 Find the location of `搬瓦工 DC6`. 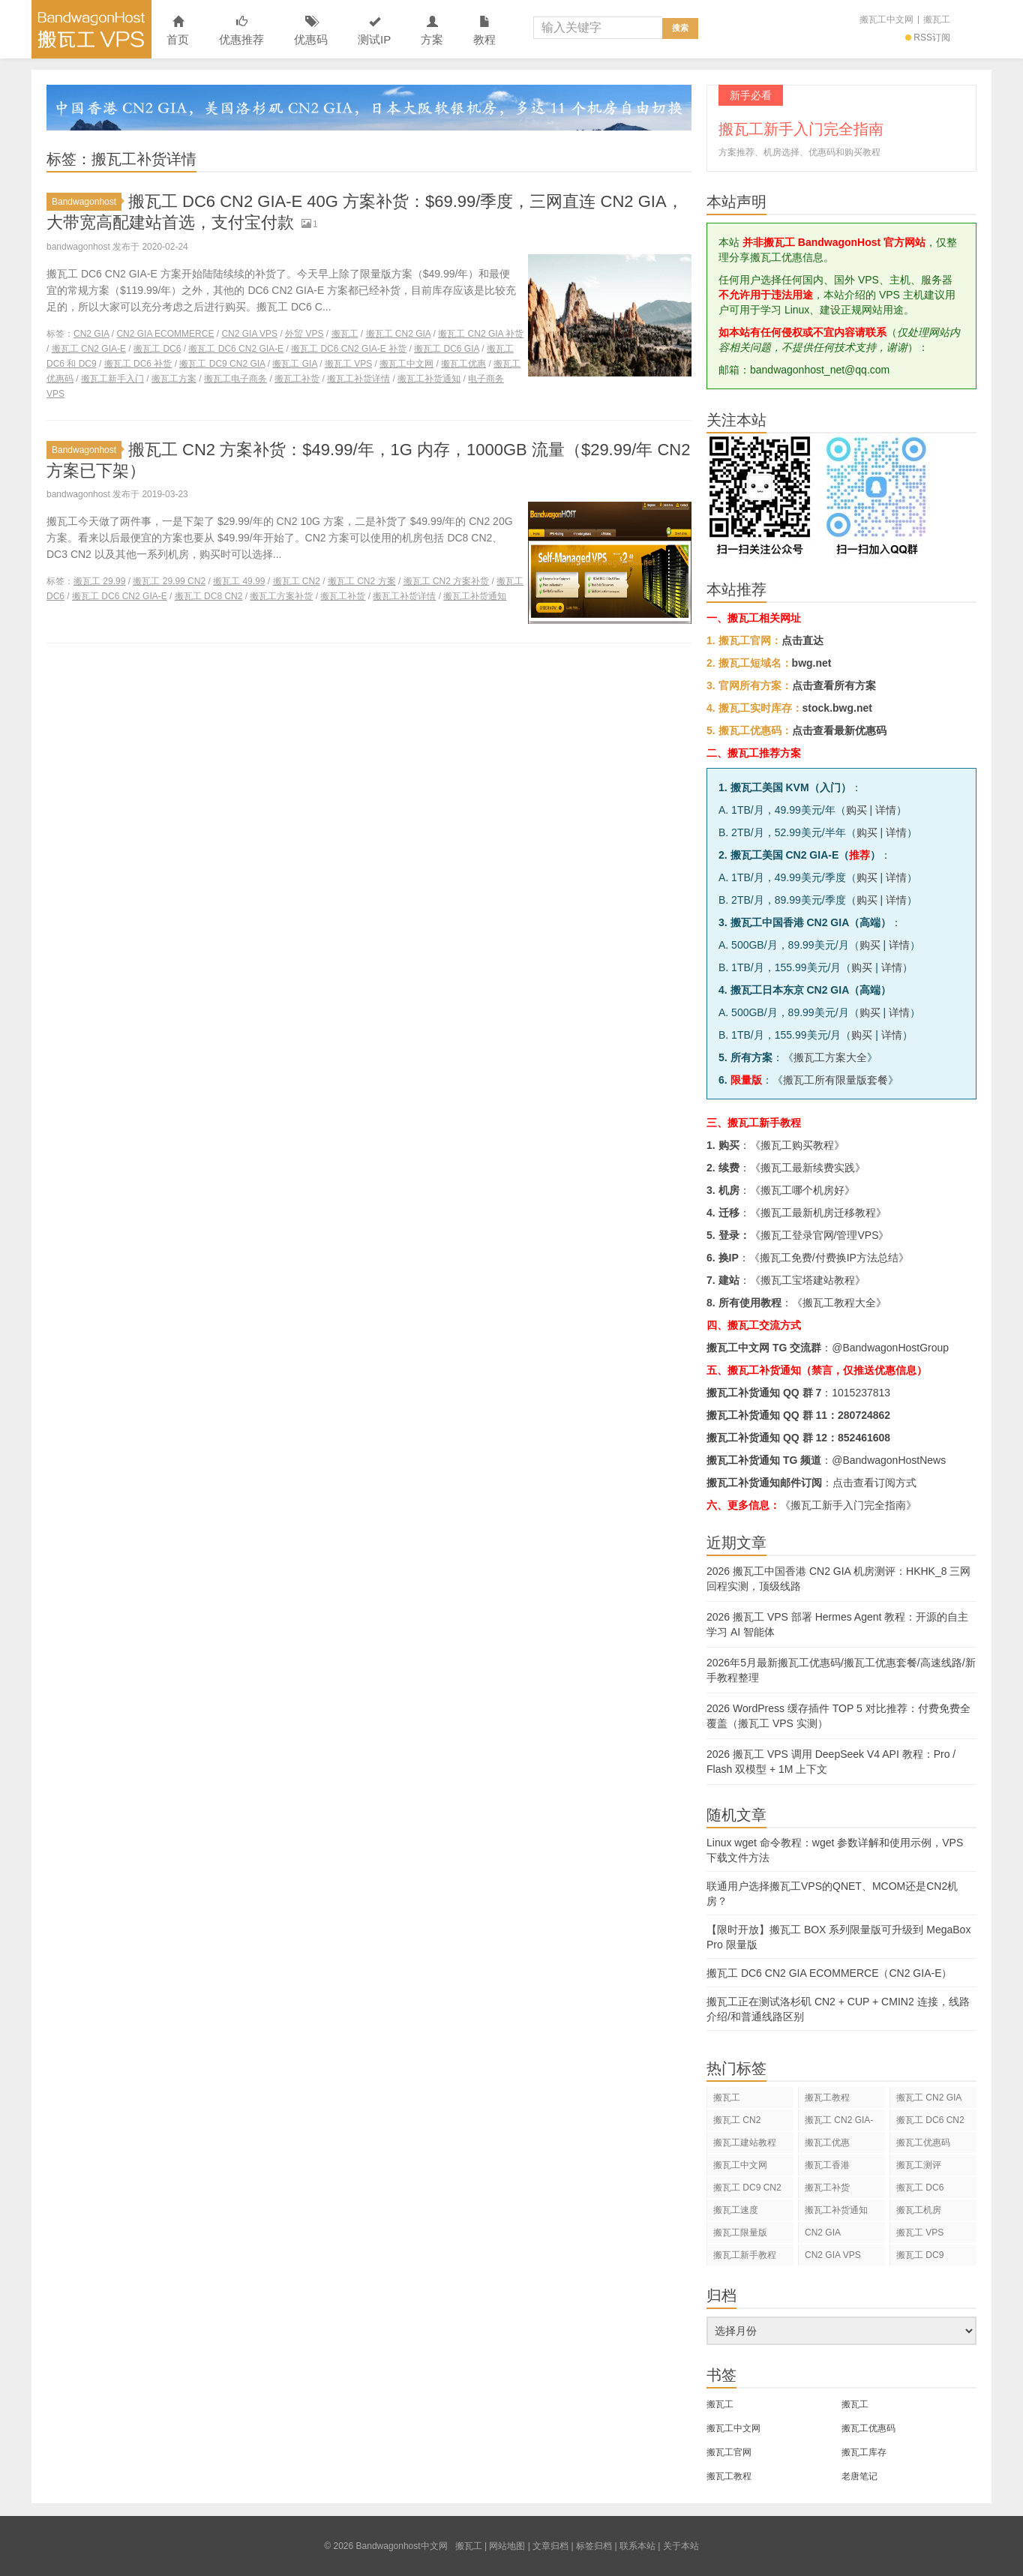

搬瓦工 DC6 is located at coordinates (157, 348).